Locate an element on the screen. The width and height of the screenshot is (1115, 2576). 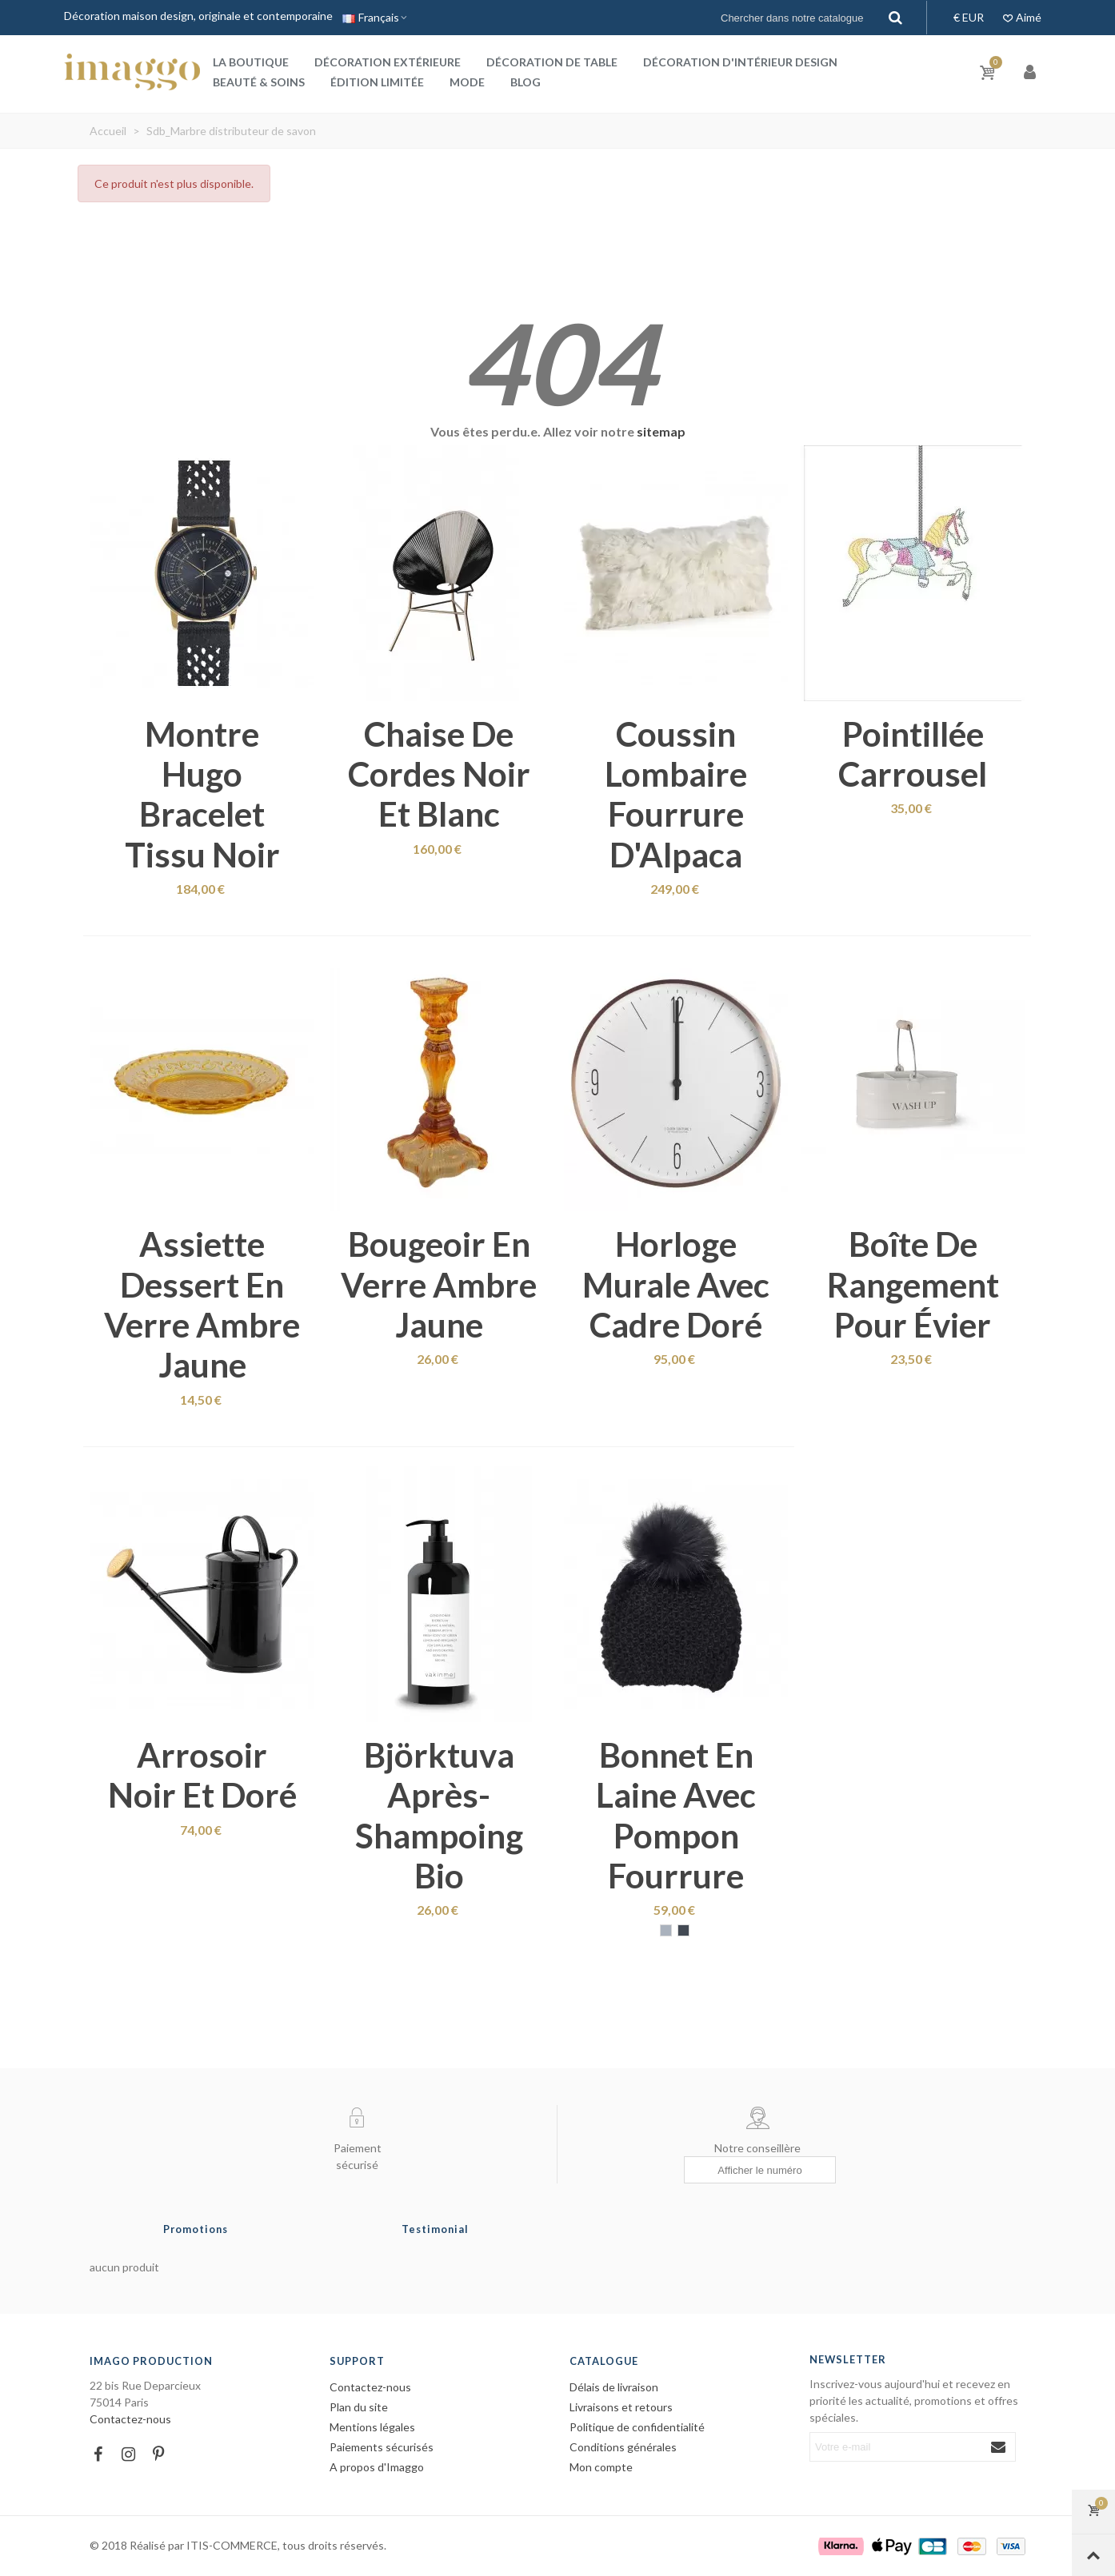
Délais de livraison is located at coordinates (613, 2387).